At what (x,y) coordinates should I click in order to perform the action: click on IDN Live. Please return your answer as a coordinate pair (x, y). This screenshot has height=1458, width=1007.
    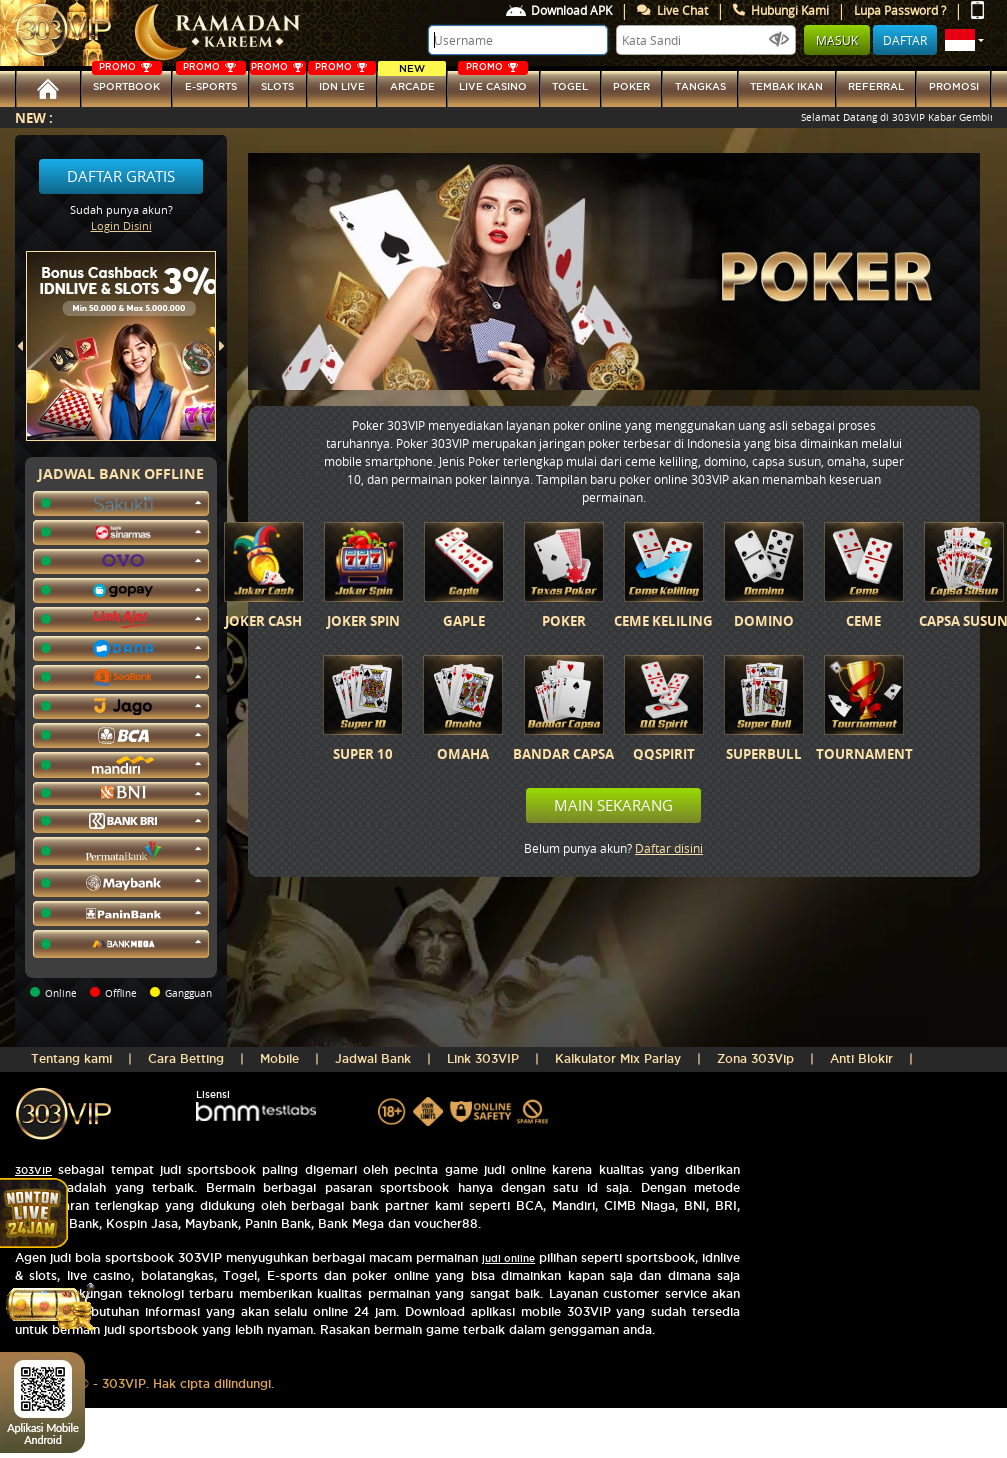
    Looking at the image, I should click on (342, 81).